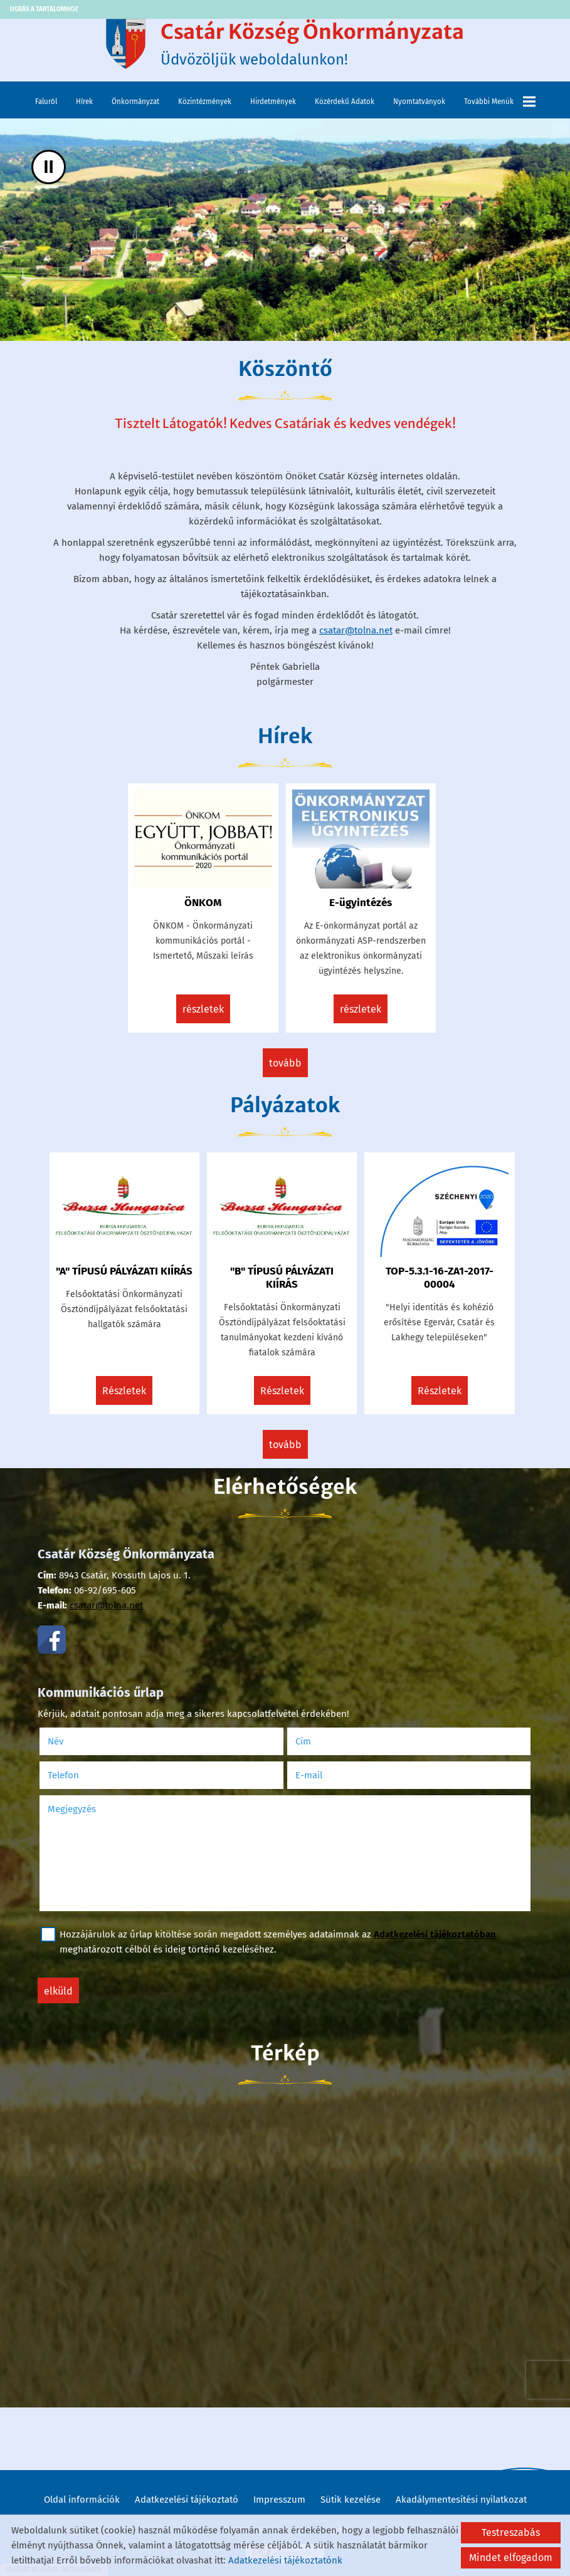 Image resolution: width=570 pixels, height=2576 pixels. What do you see at coordinates (202, 902) in the screenshot?
I see `ÖNKOM` at bounding box center [202, 902].